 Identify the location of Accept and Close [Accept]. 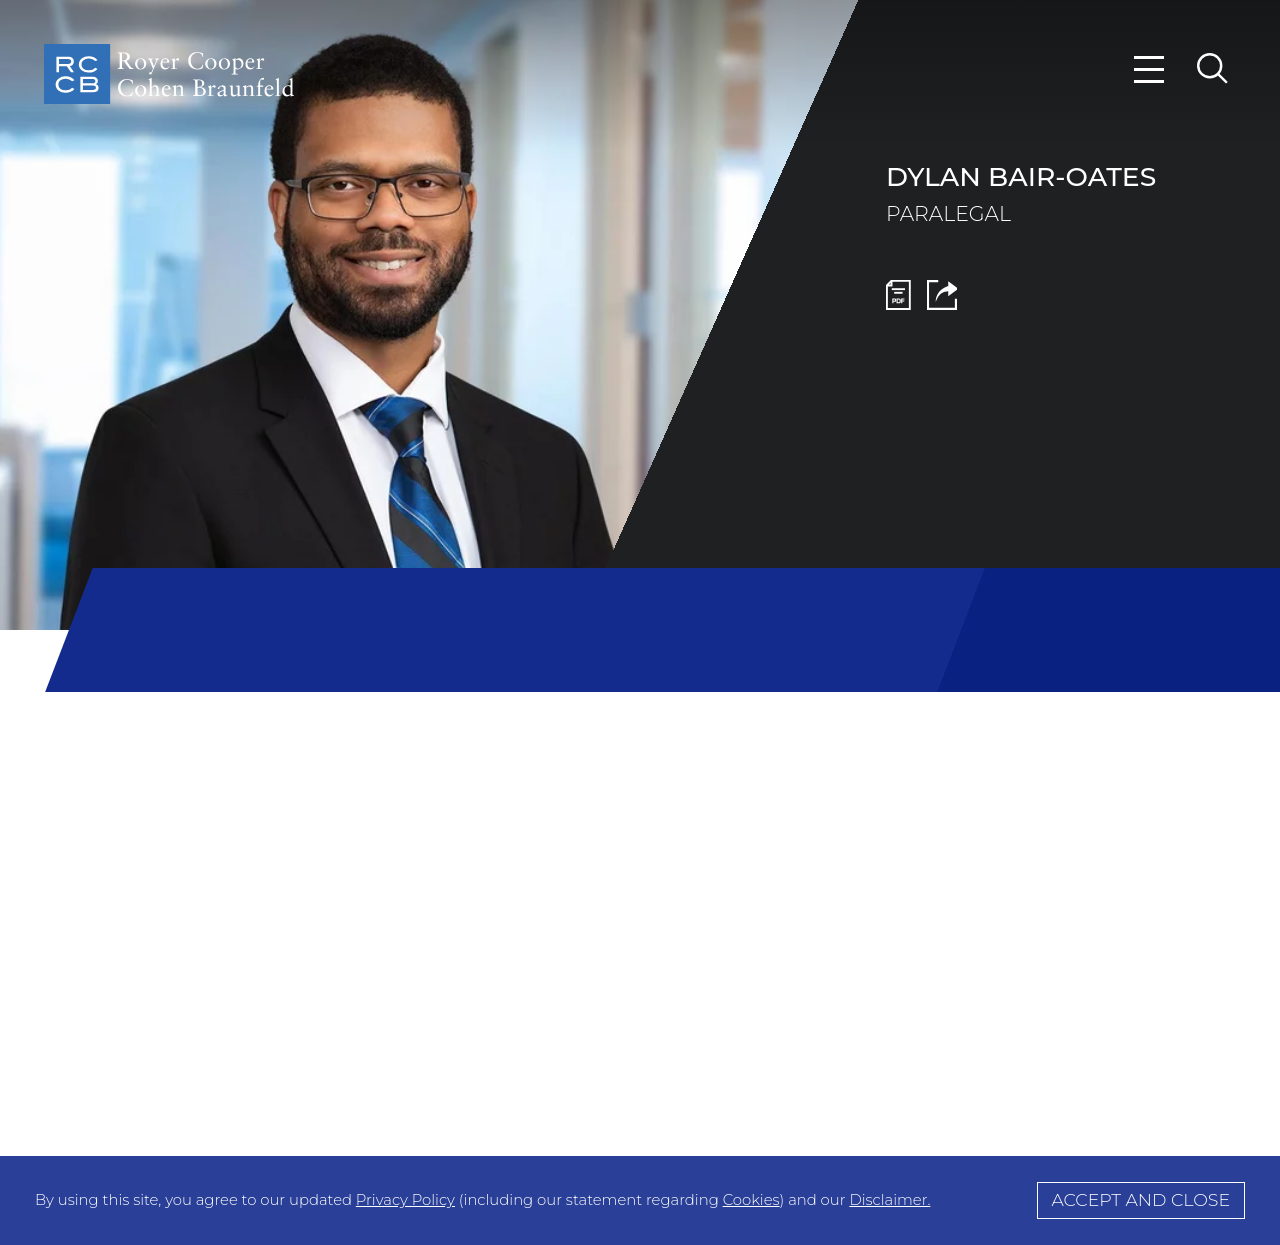
(1140, 1199).